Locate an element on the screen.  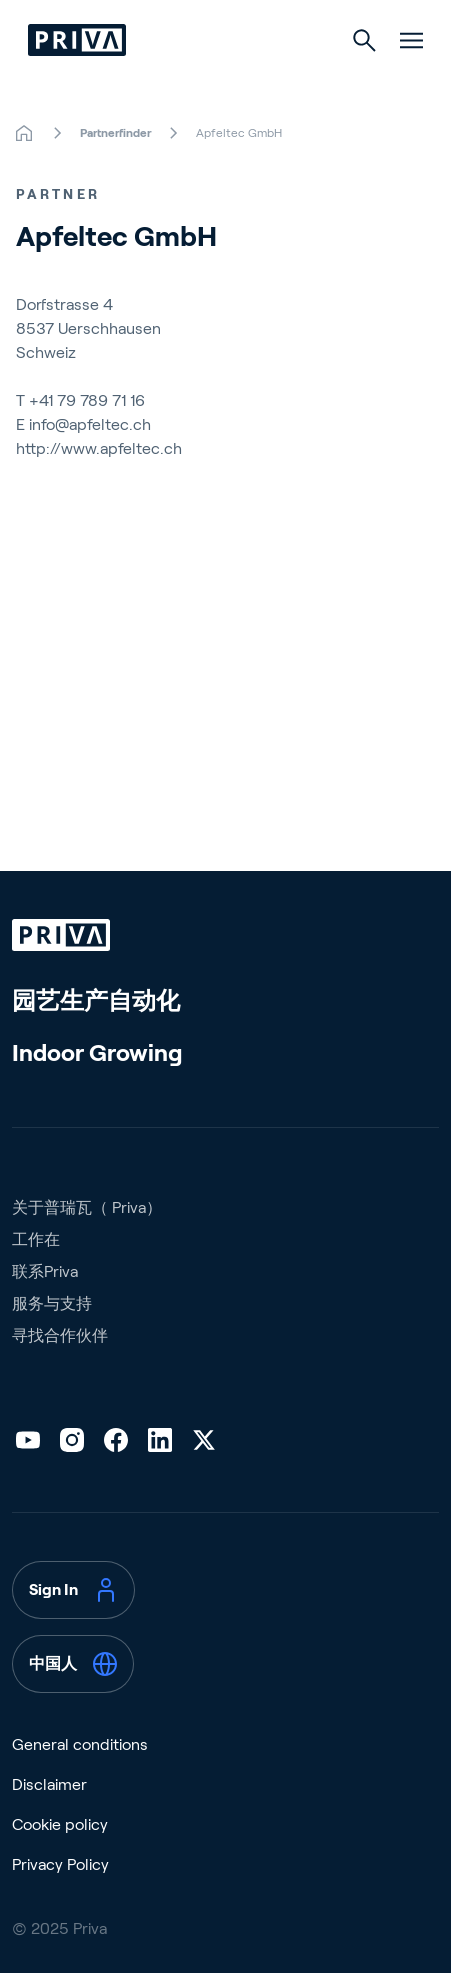
寻找合作伙伴 is located at coordinates (60, 1335).